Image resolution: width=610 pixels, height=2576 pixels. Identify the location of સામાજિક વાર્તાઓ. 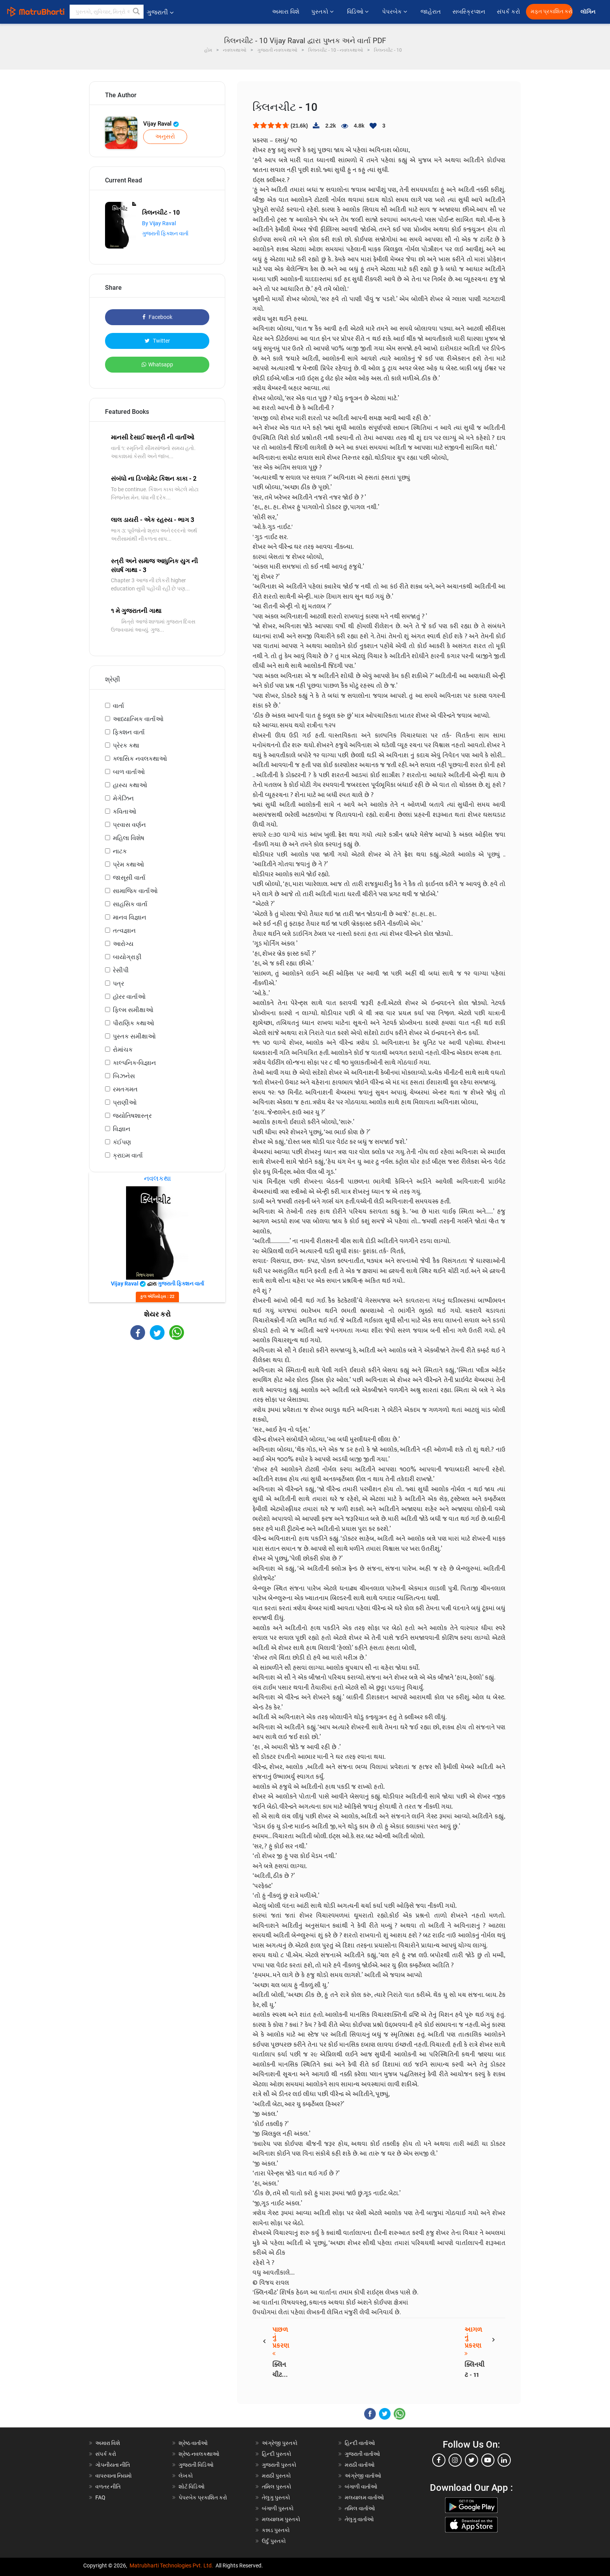
(135, 891).